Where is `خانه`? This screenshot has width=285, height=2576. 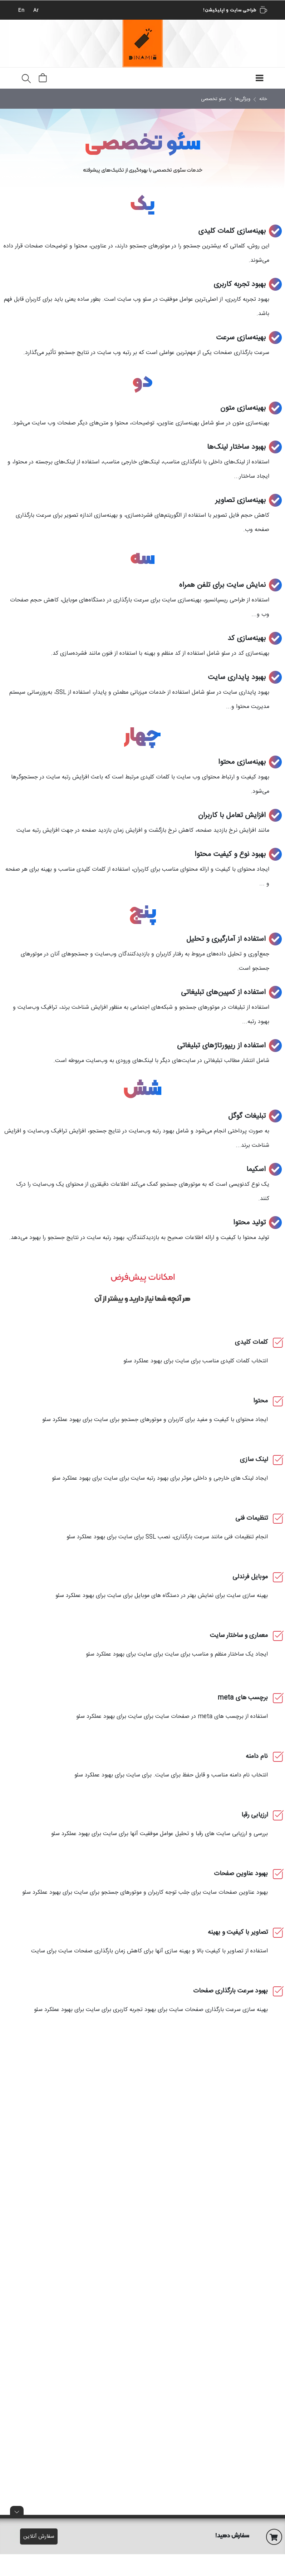 خانه is located at coordinates (263, 99).